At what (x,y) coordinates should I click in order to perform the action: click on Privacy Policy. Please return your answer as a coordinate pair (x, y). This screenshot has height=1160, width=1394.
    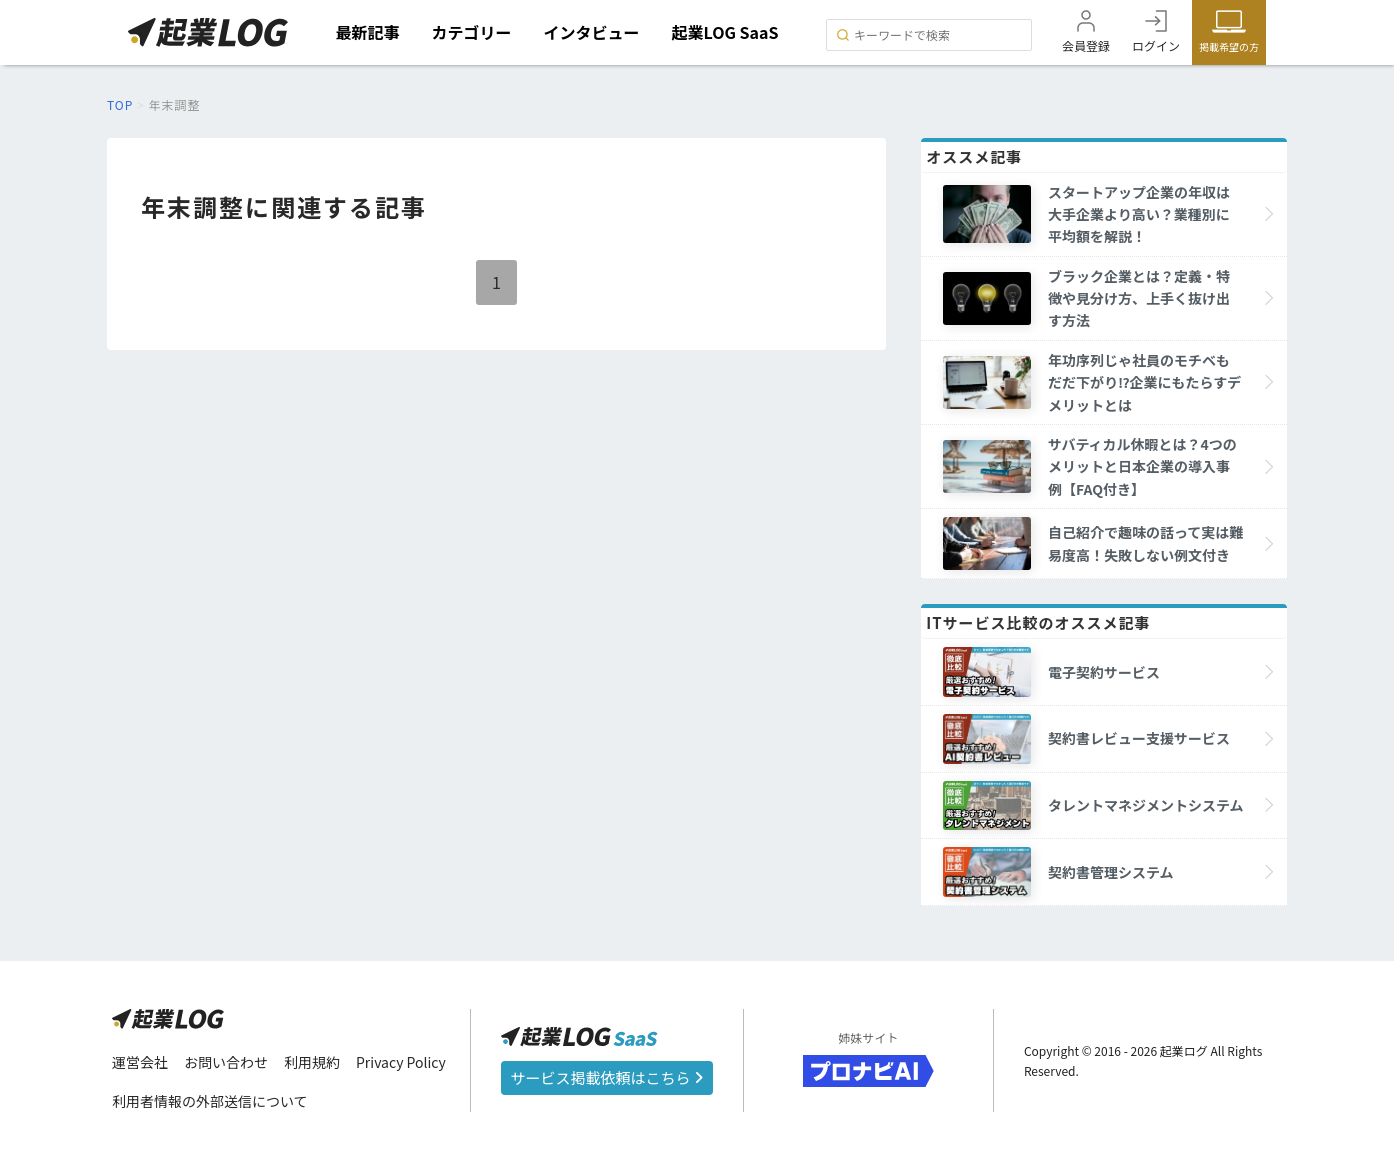
    Looking at the image, I should click on (401, 1062).